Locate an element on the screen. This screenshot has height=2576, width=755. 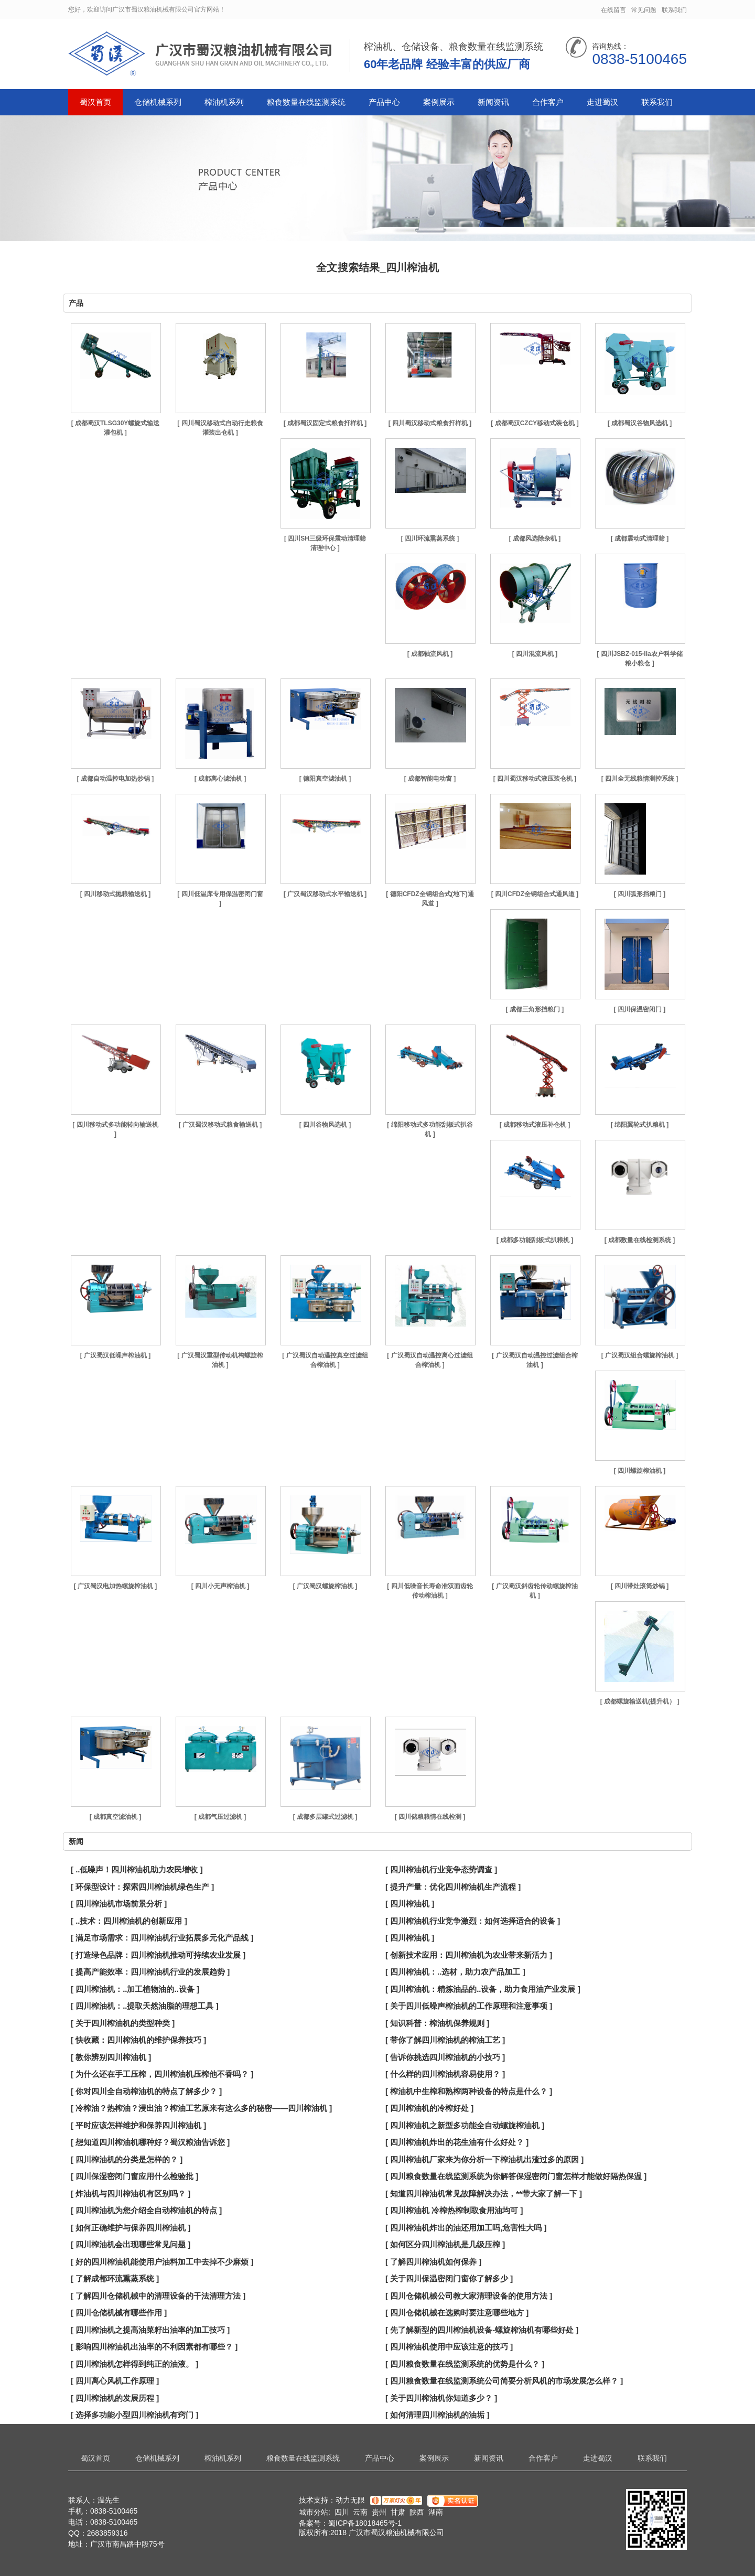
[ 四川离心风机工作原理 ] is located at coordinates (115, 2380).